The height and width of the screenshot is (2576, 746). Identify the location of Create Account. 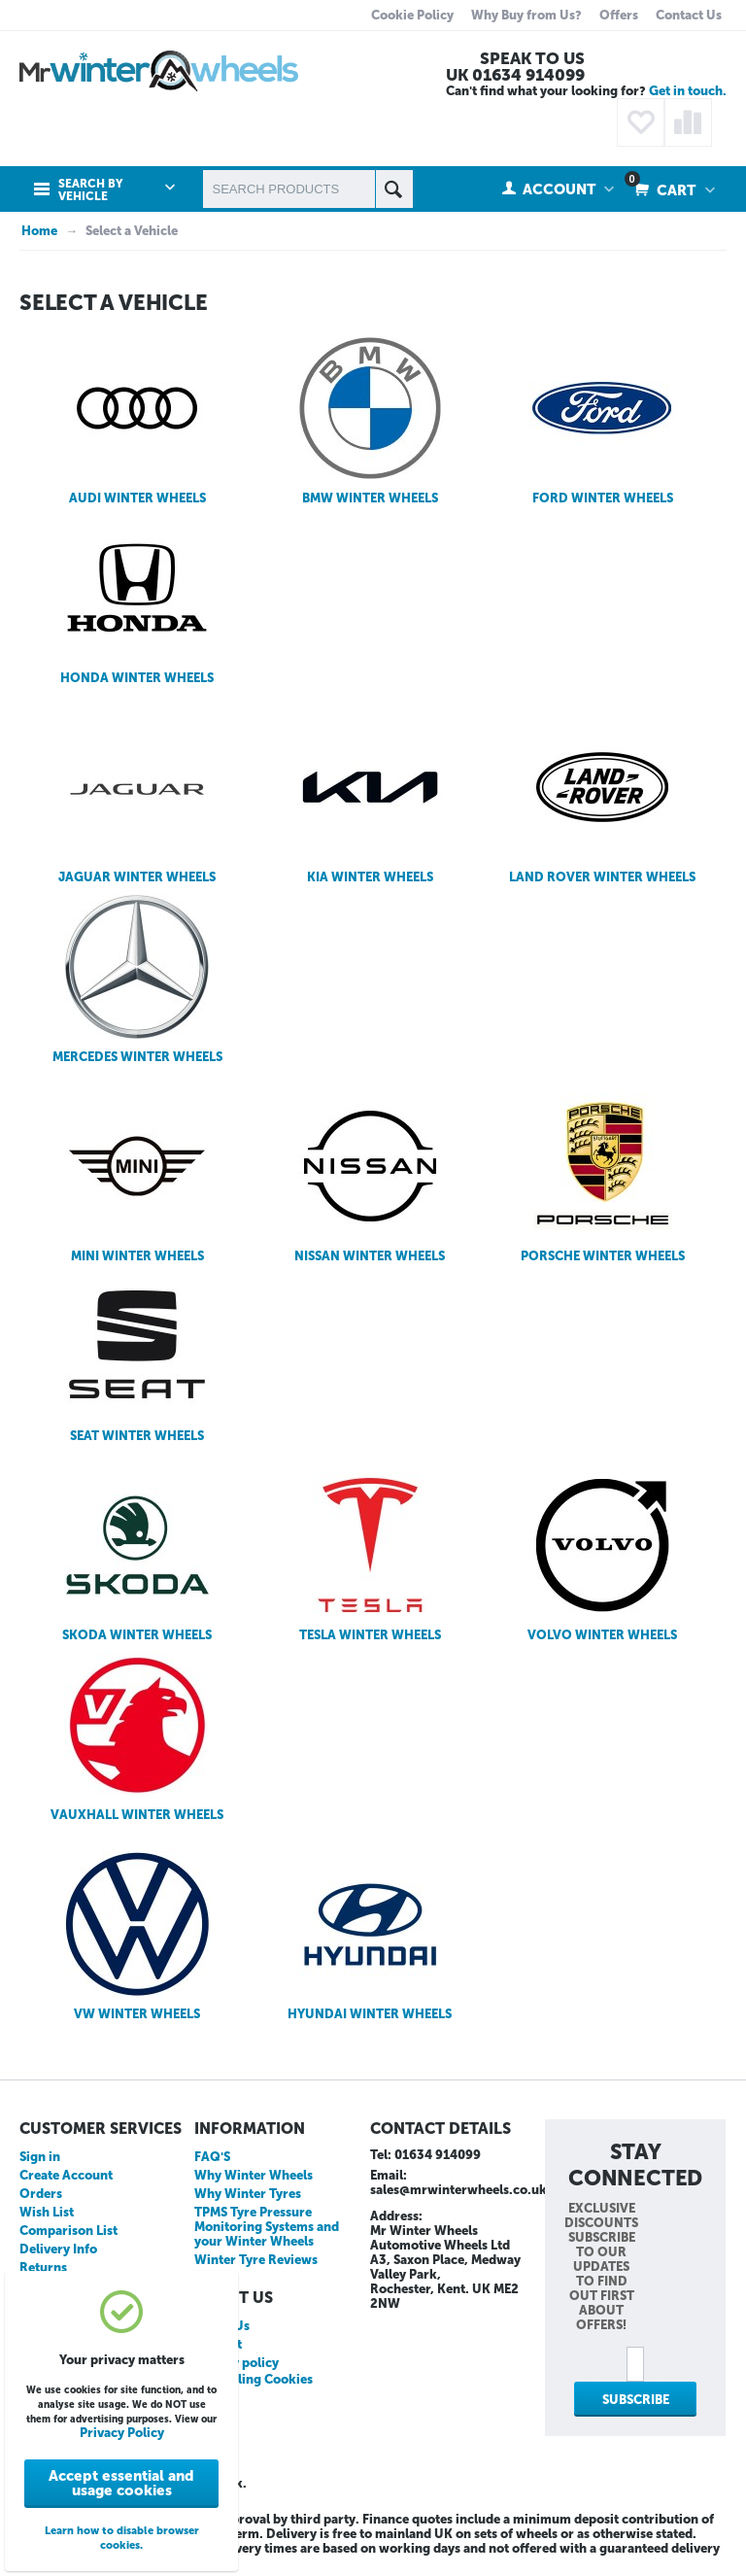
(66, 2175).